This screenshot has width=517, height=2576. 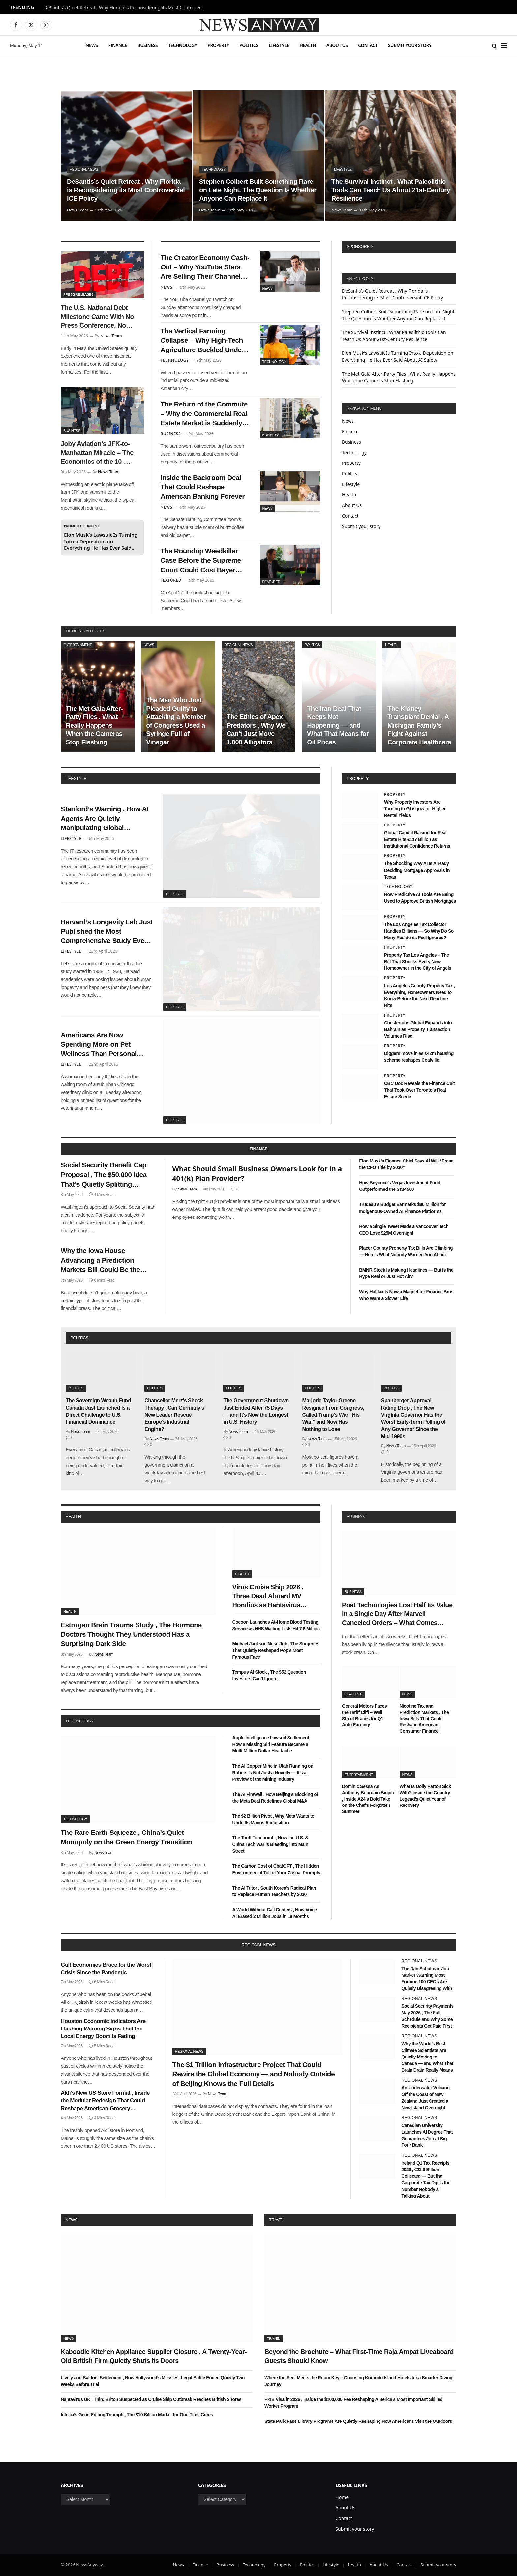 What do you see at coordinates (275, 1798) in the screenshot?
I see `The AI Firewall , How Beijing’s Blocking of the Meta Deal Redefines Global M&A` at bounding box center [275, 1798].